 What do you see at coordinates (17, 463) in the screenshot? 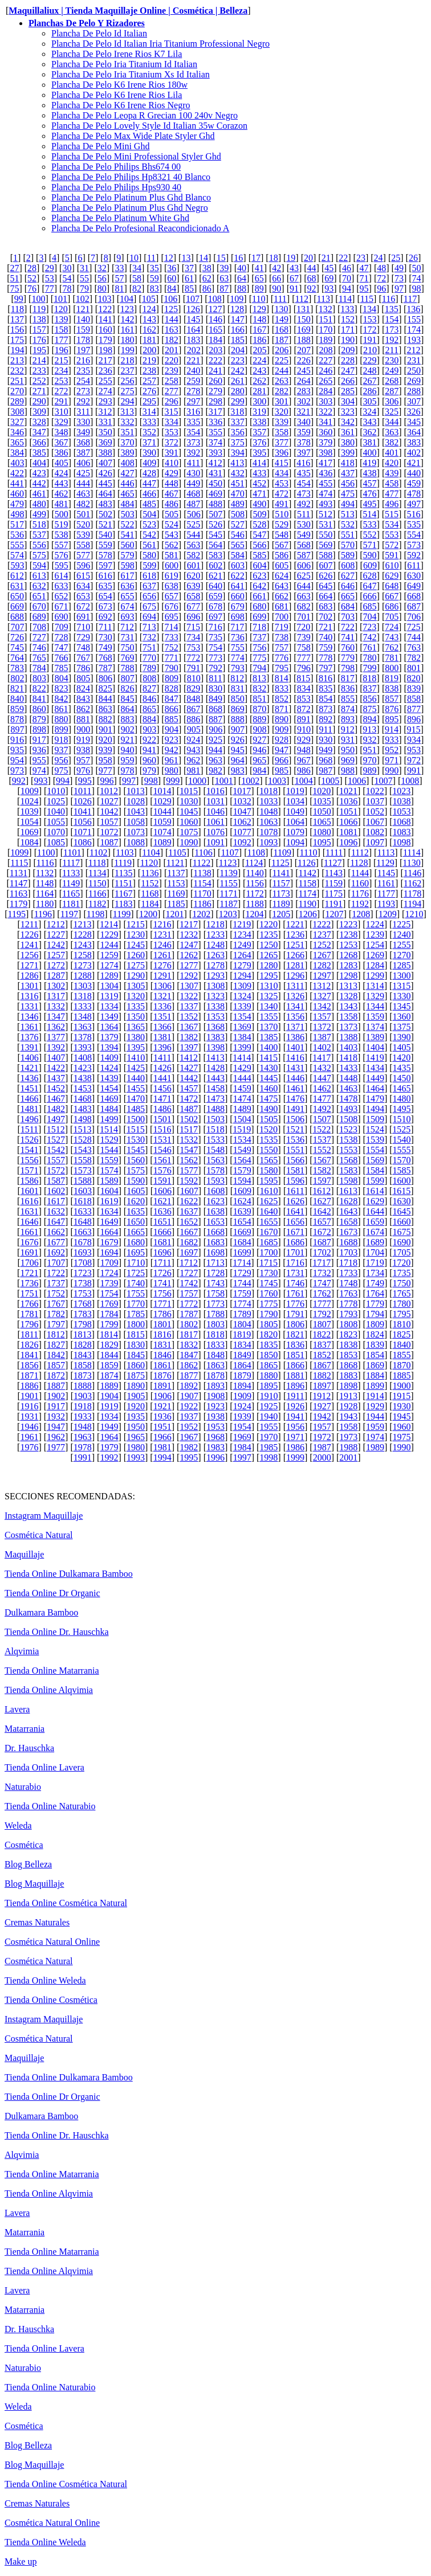
I see `403` at bounding box center [17, 463].